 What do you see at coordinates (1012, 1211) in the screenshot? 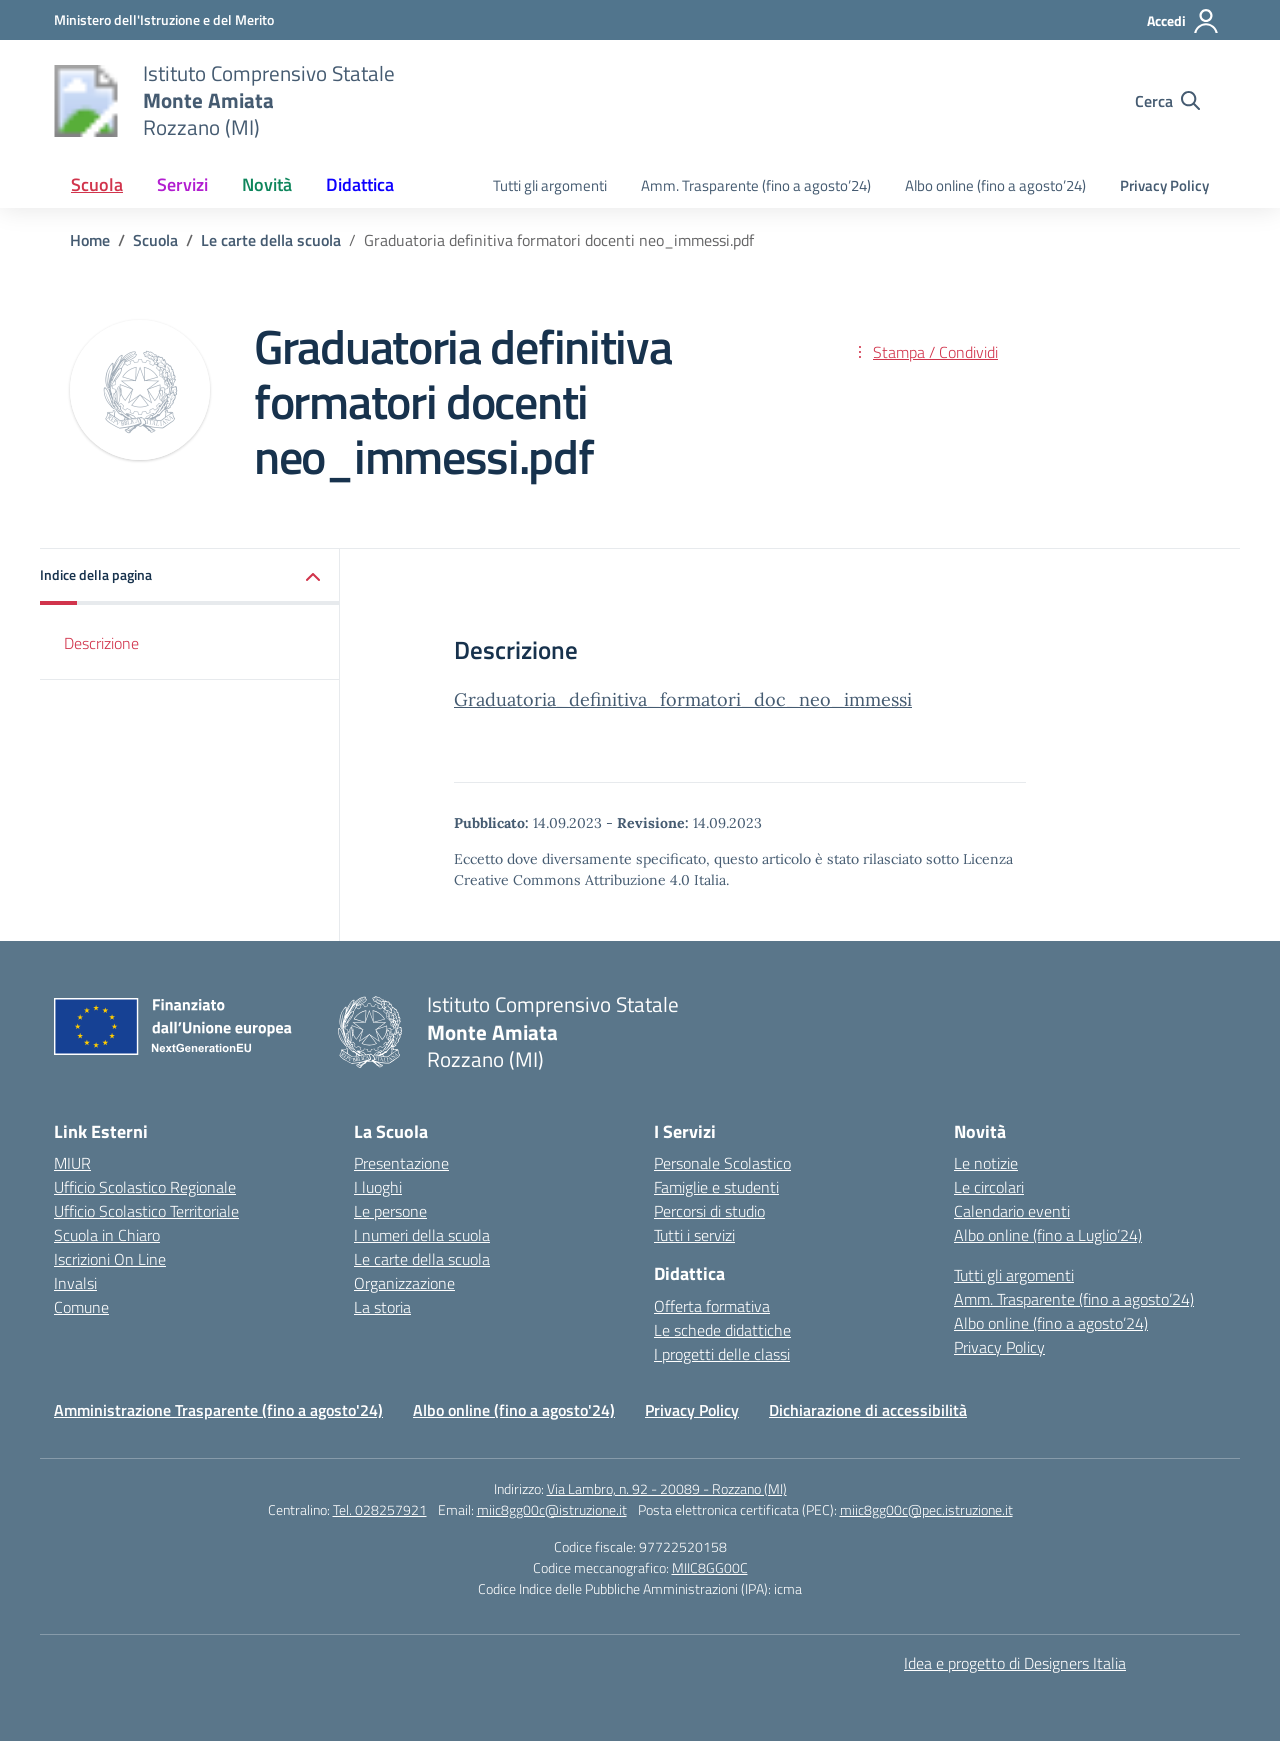
I see `Calendario eventi` at bounding box center [1012, 1211].